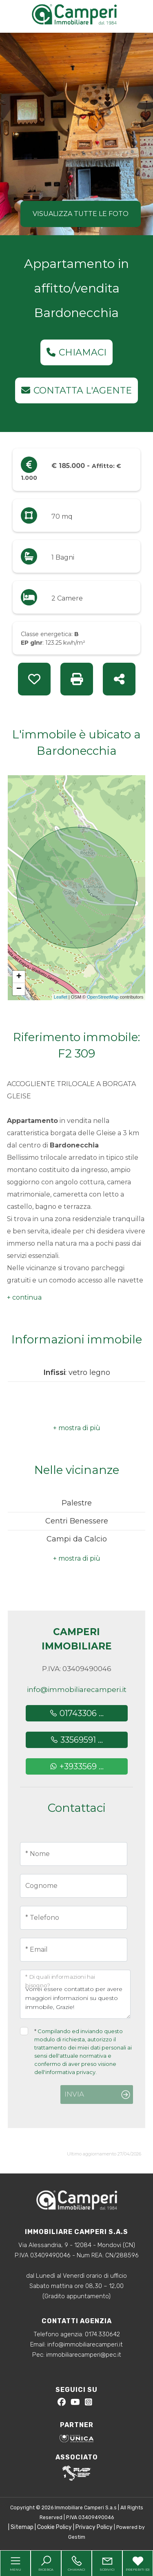 The image size is (153, 2576). Describe the element at coordinates (102, 2334) in the screenshot. I see `0174.330642` at that location.